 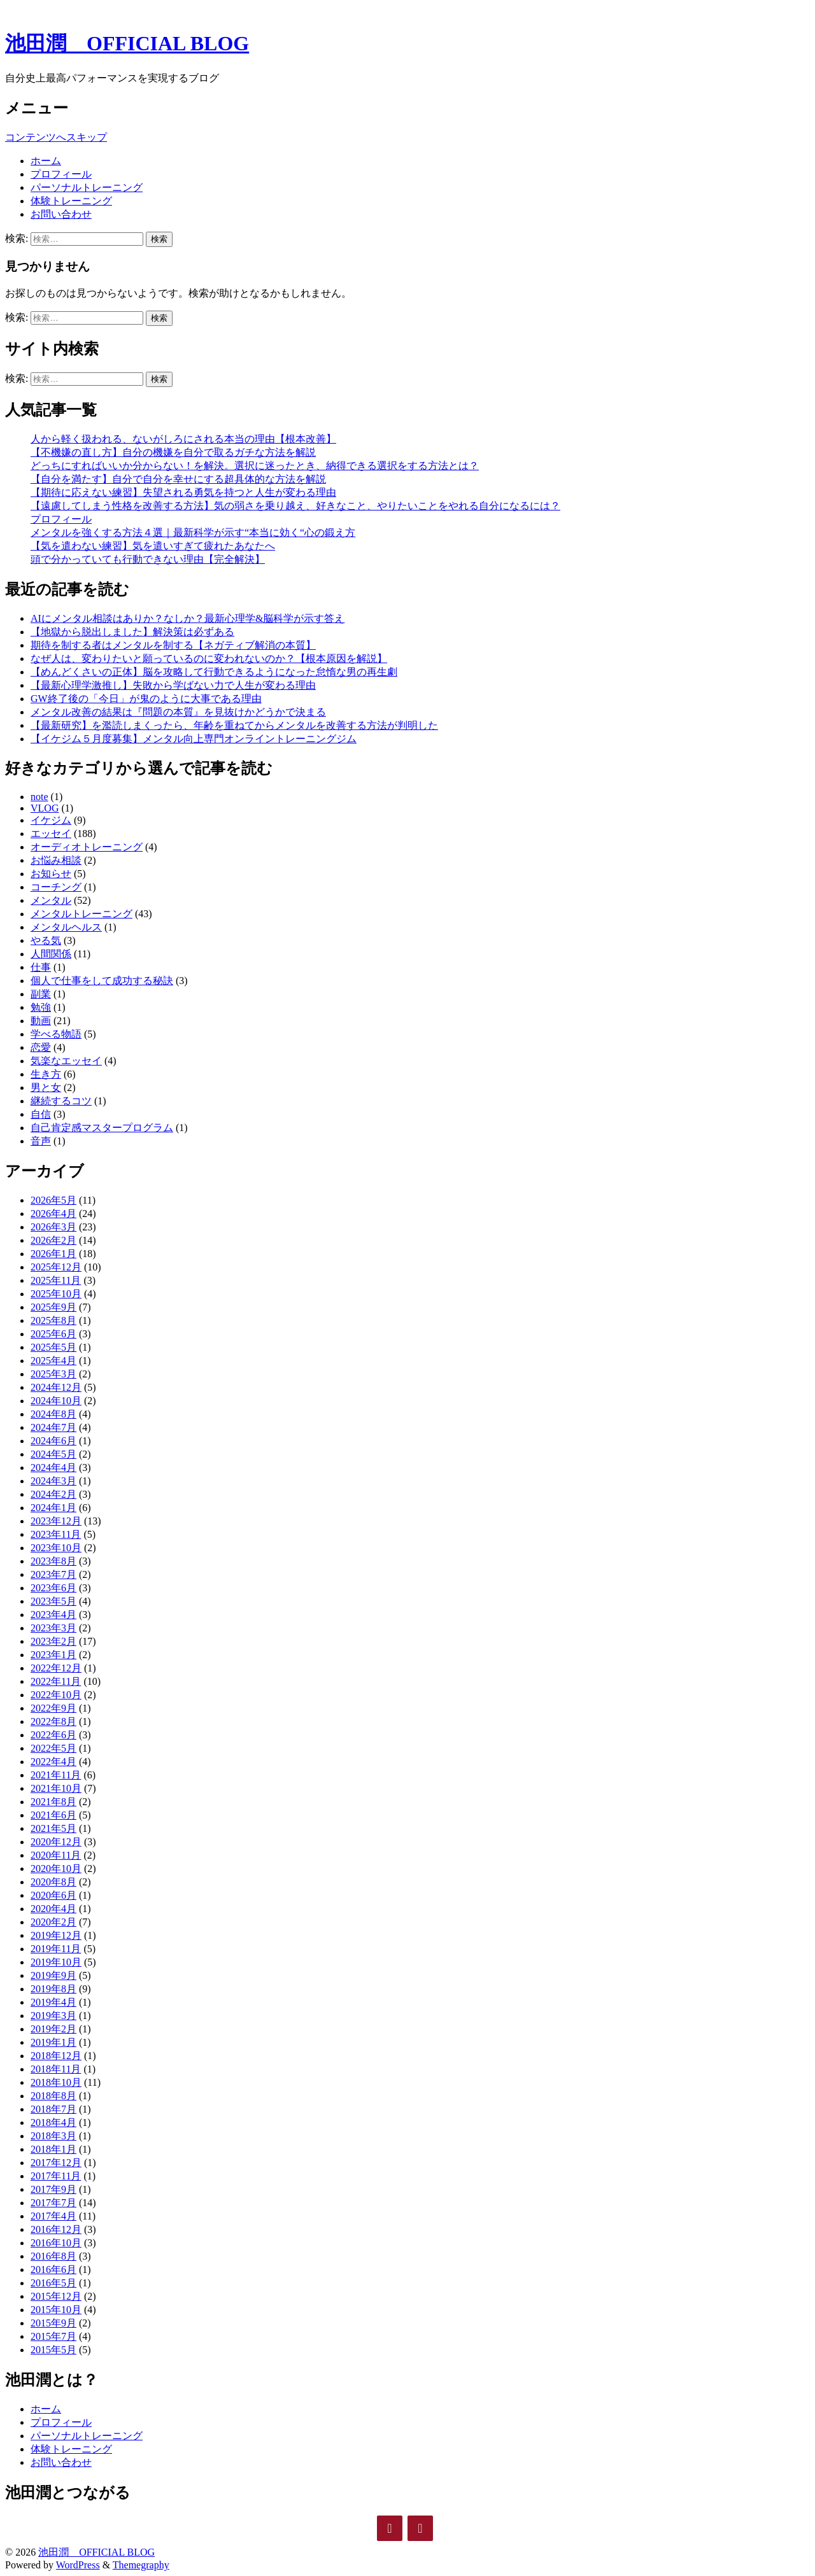 I want to click on コーチング, so click(x=56, y=887).